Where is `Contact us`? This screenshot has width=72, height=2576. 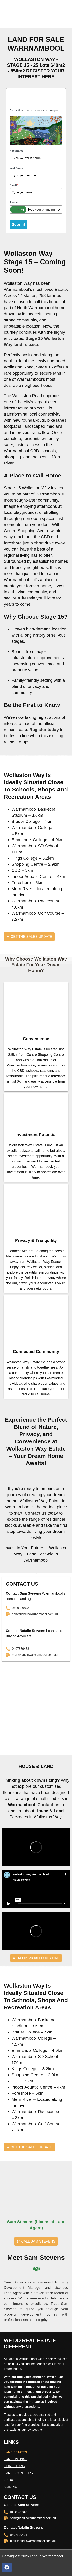
Contact us is located at coordinates (35, 1513).